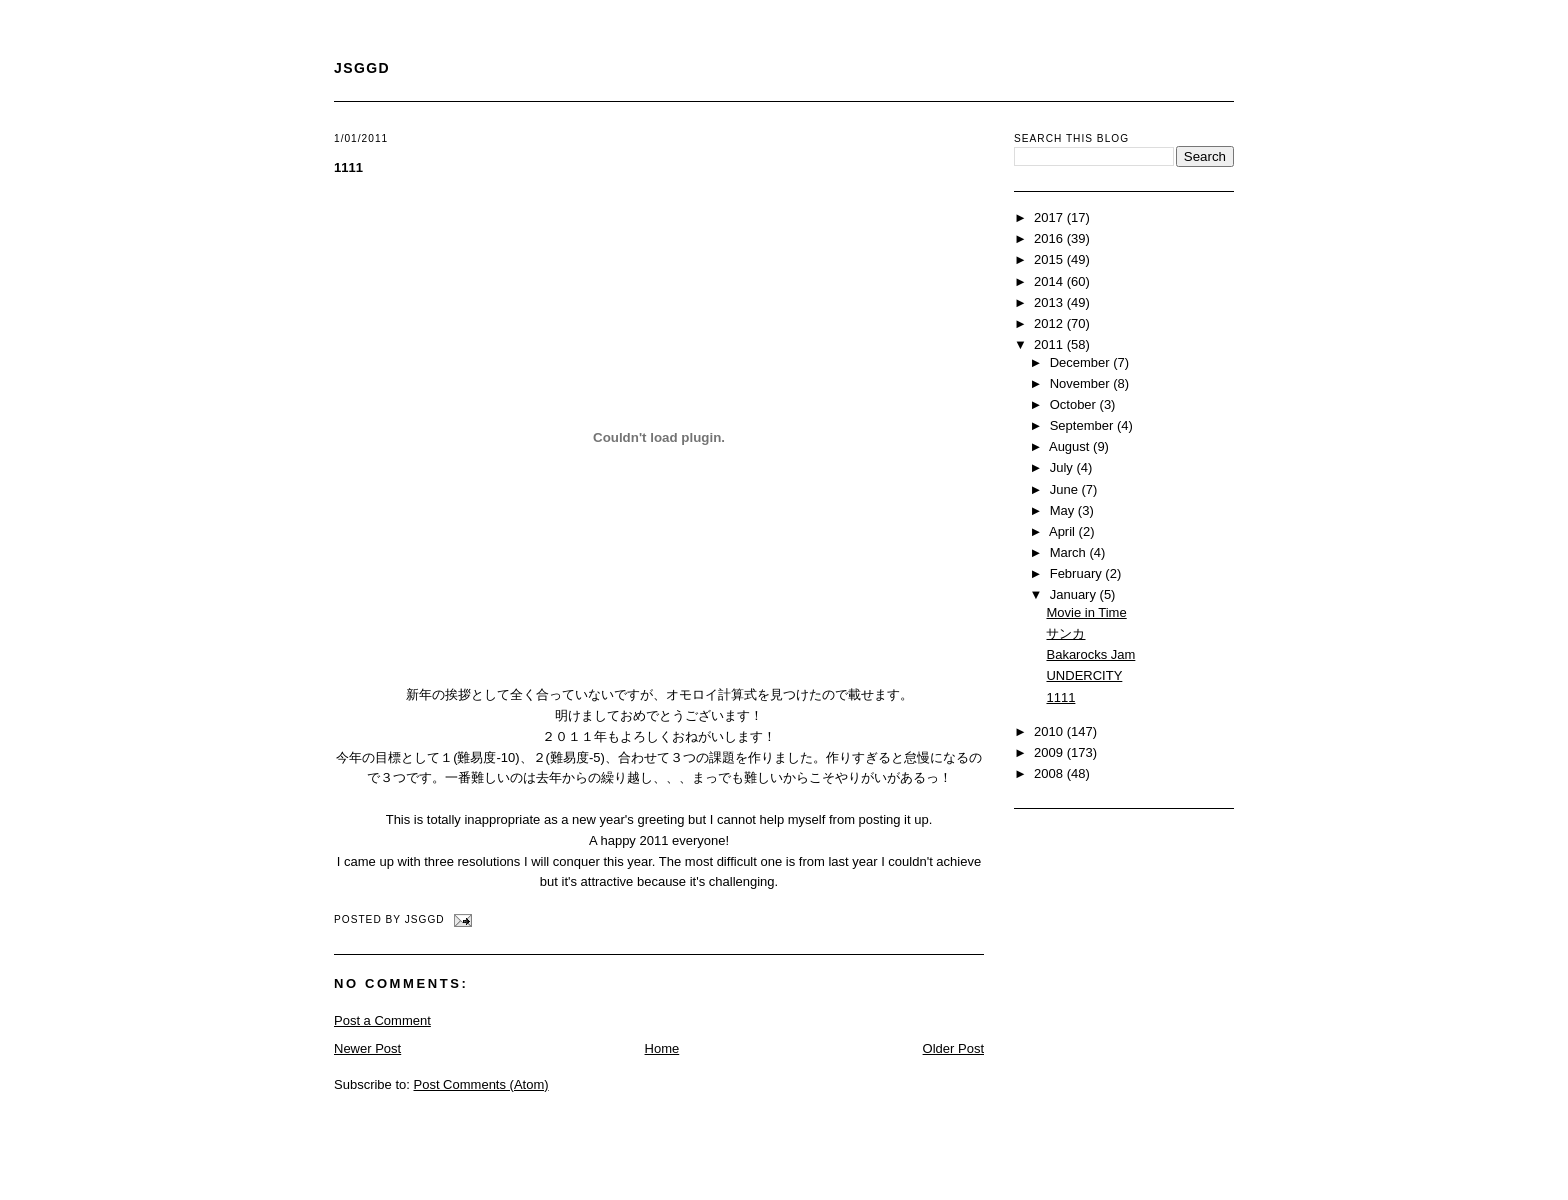  I want to click on 1111, so click(348, 167).